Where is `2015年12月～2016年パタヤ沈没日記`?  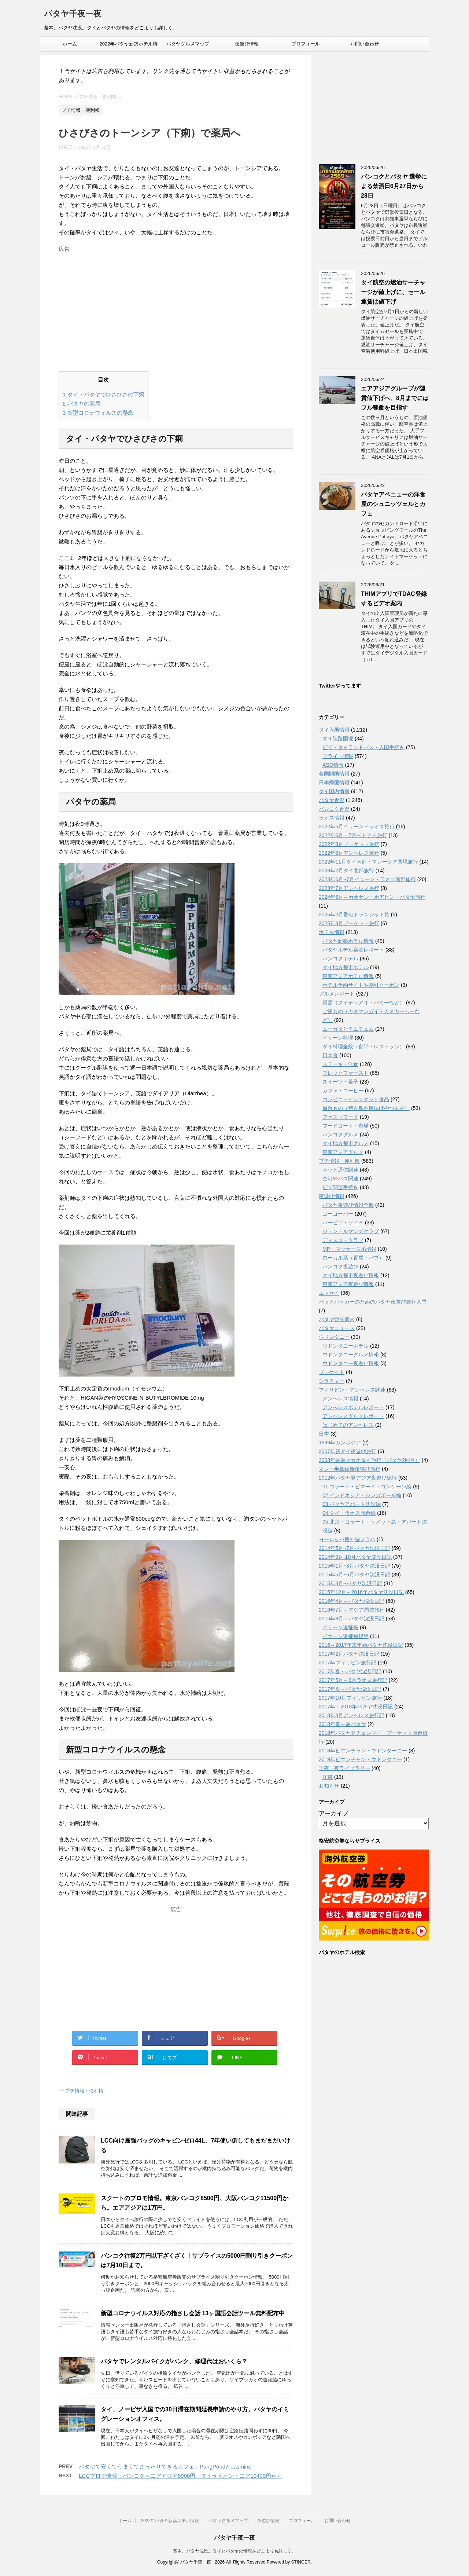 2015年12月～2016年パタヤ沈没日記 is located at coordinates (361, 1592).